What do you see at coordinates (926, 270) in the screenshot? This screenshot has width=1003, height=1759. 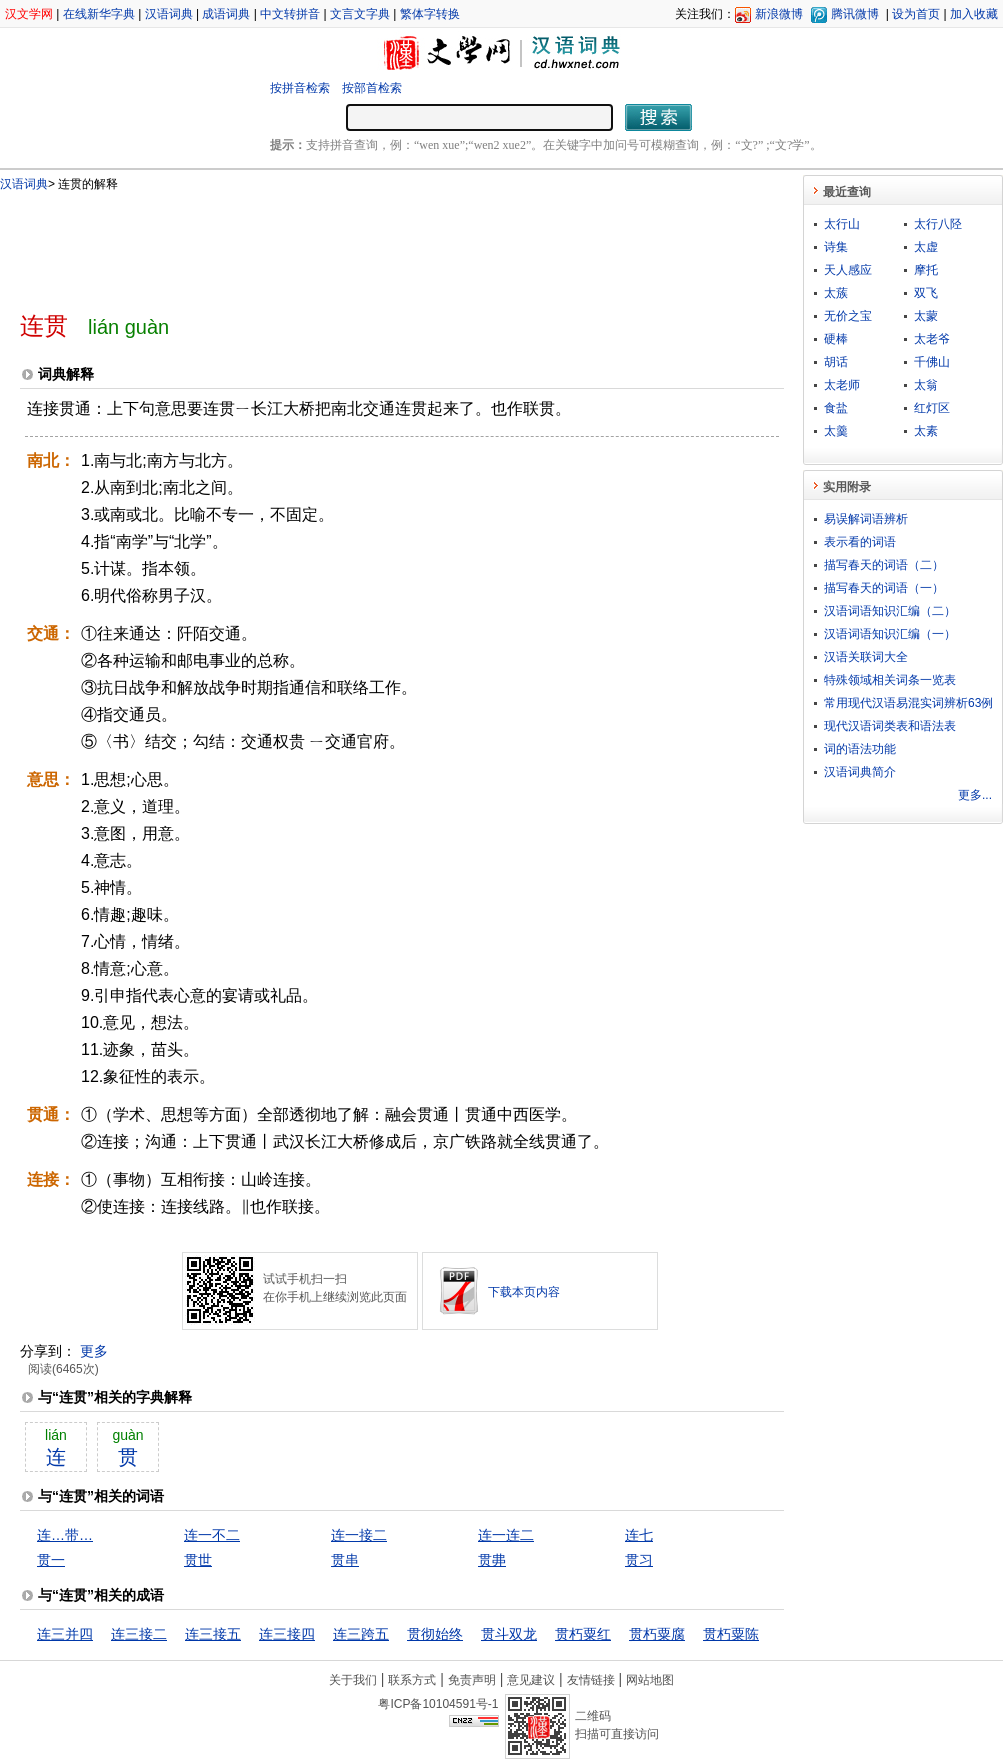 I see `摩托` at bounding box center [926, 270].